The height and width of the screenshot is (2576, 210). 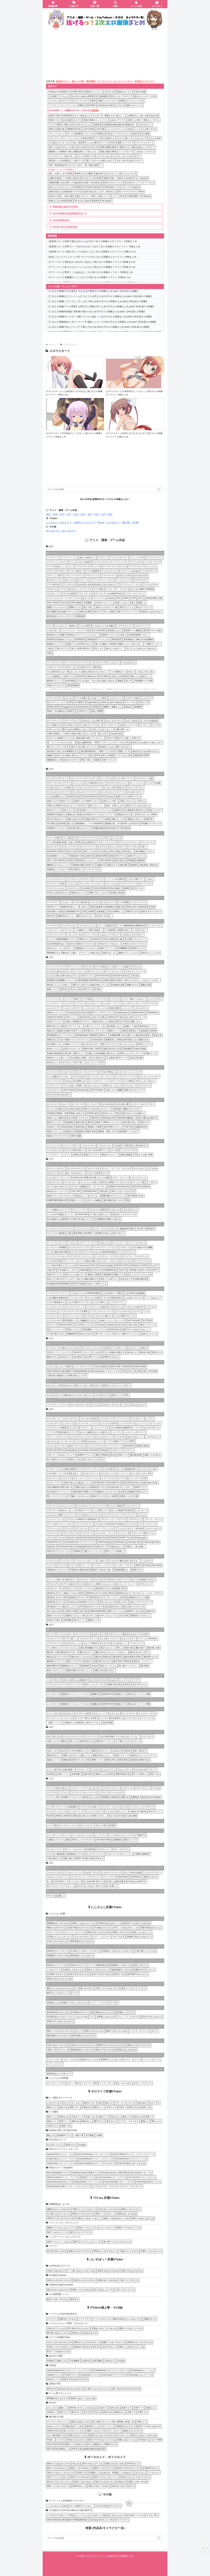 I want to click on 武装少女マキャヴェリズム, so click(x=59, y=1551).